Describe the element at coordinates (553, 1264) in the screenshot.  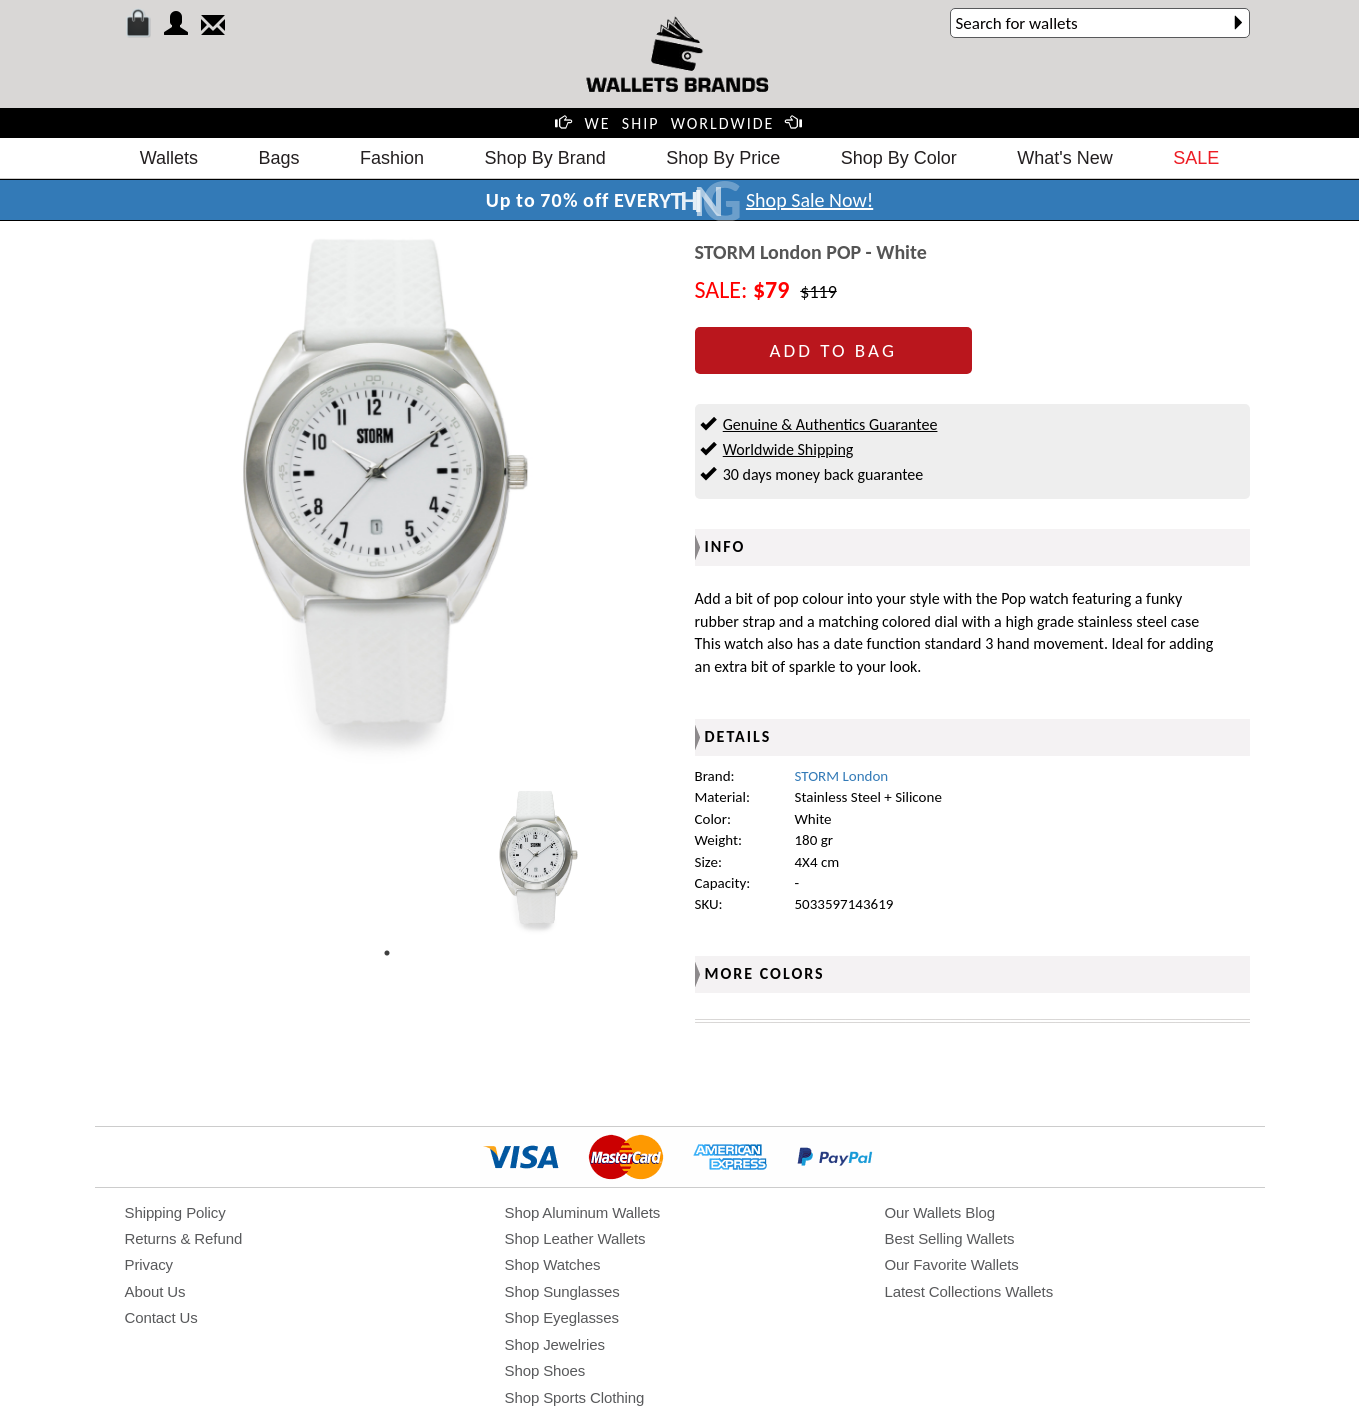
I see `Shop Watches` at that location.